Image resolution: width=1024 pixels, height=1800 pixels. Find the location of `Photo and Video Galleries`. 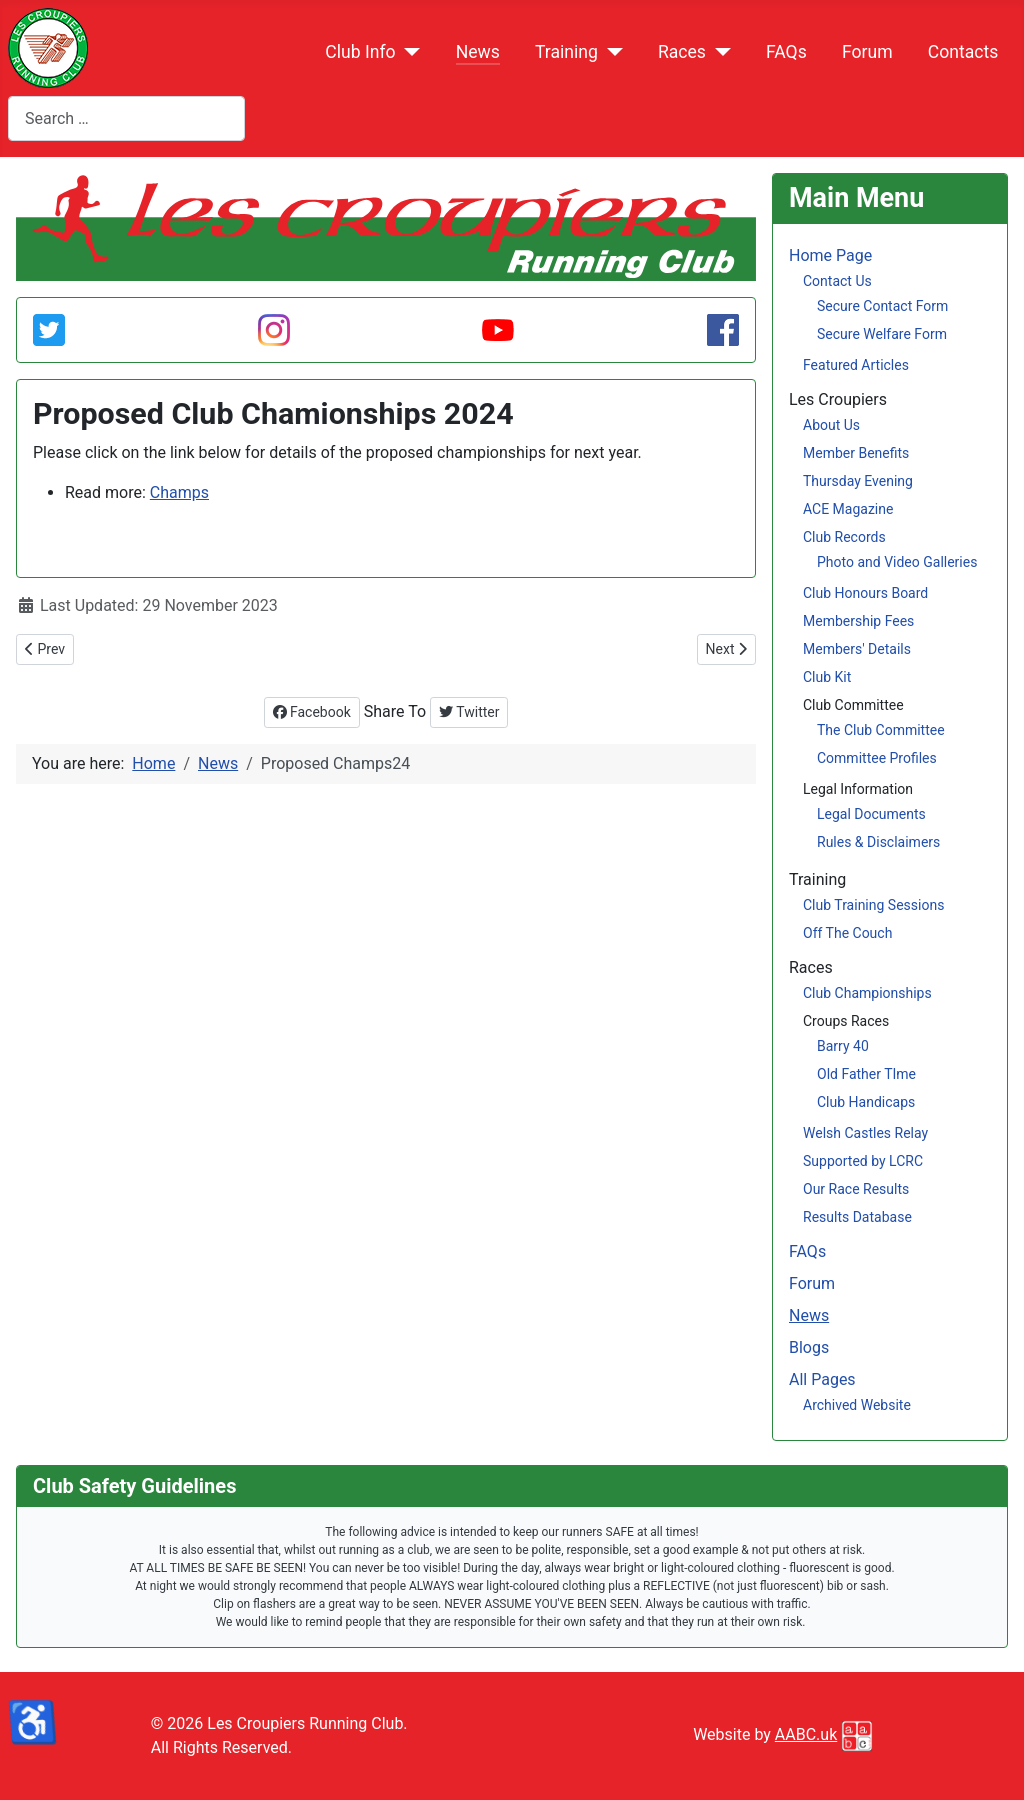

Photo and Video Galleries is located at coordinates (897, 562).